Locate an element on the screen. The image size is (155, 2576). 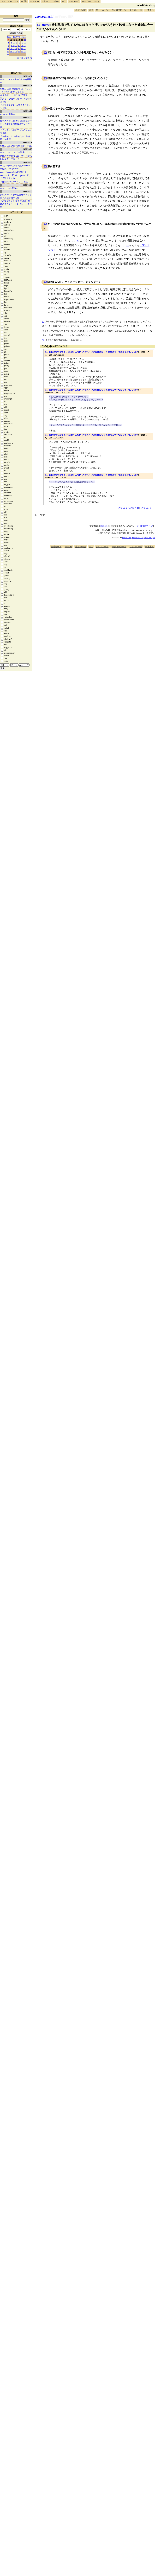
What's New is located at coordinates (13, 1).